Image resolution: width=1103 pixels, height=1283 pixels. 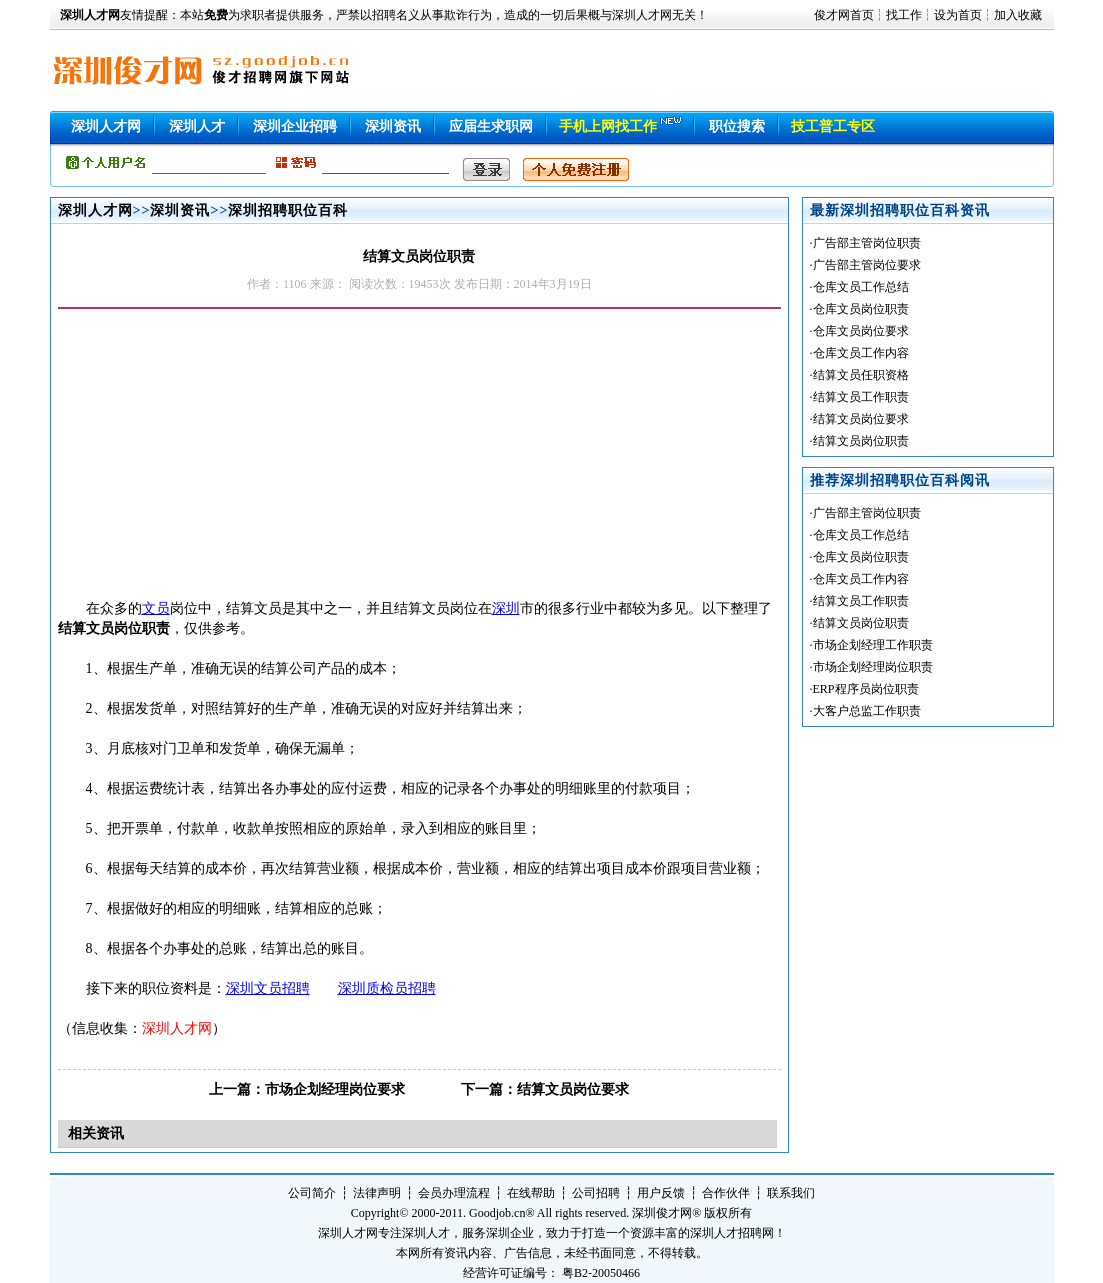 What do you see at coordinates (737, 126) in the screenshot?
I see `职位搜索` at bounding box center [737, 126].